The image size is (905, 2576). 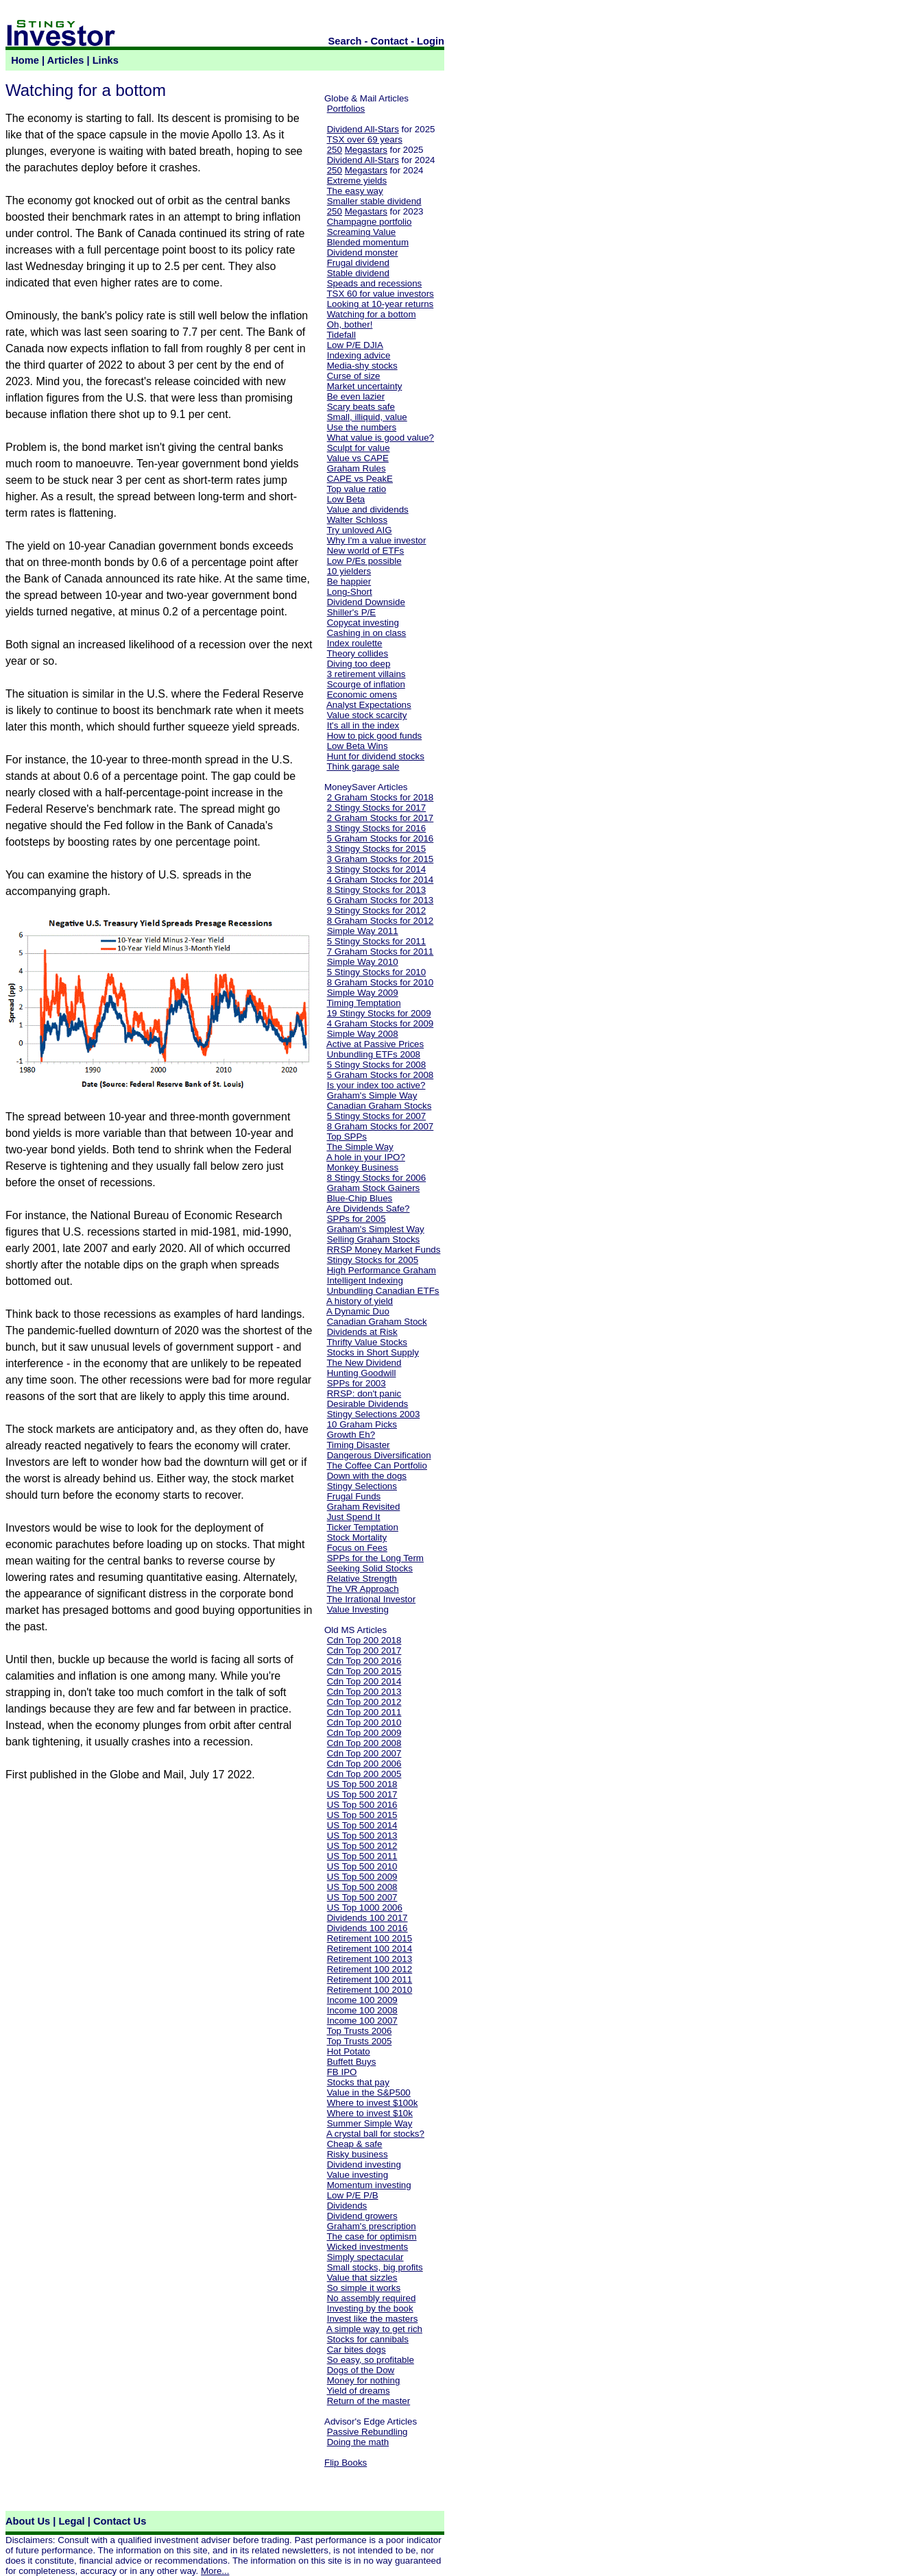 I want to click on About Us, so click(x=27, y=2521).